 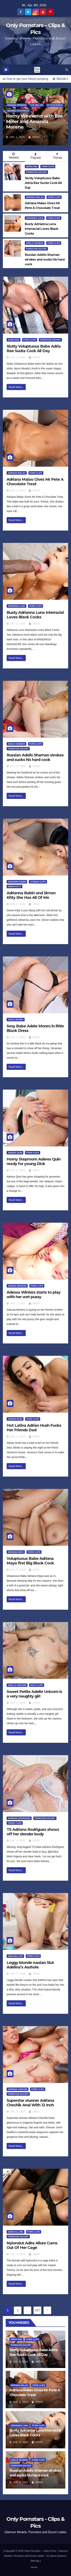 I want to click on Home, so click(x=34, y=2567).